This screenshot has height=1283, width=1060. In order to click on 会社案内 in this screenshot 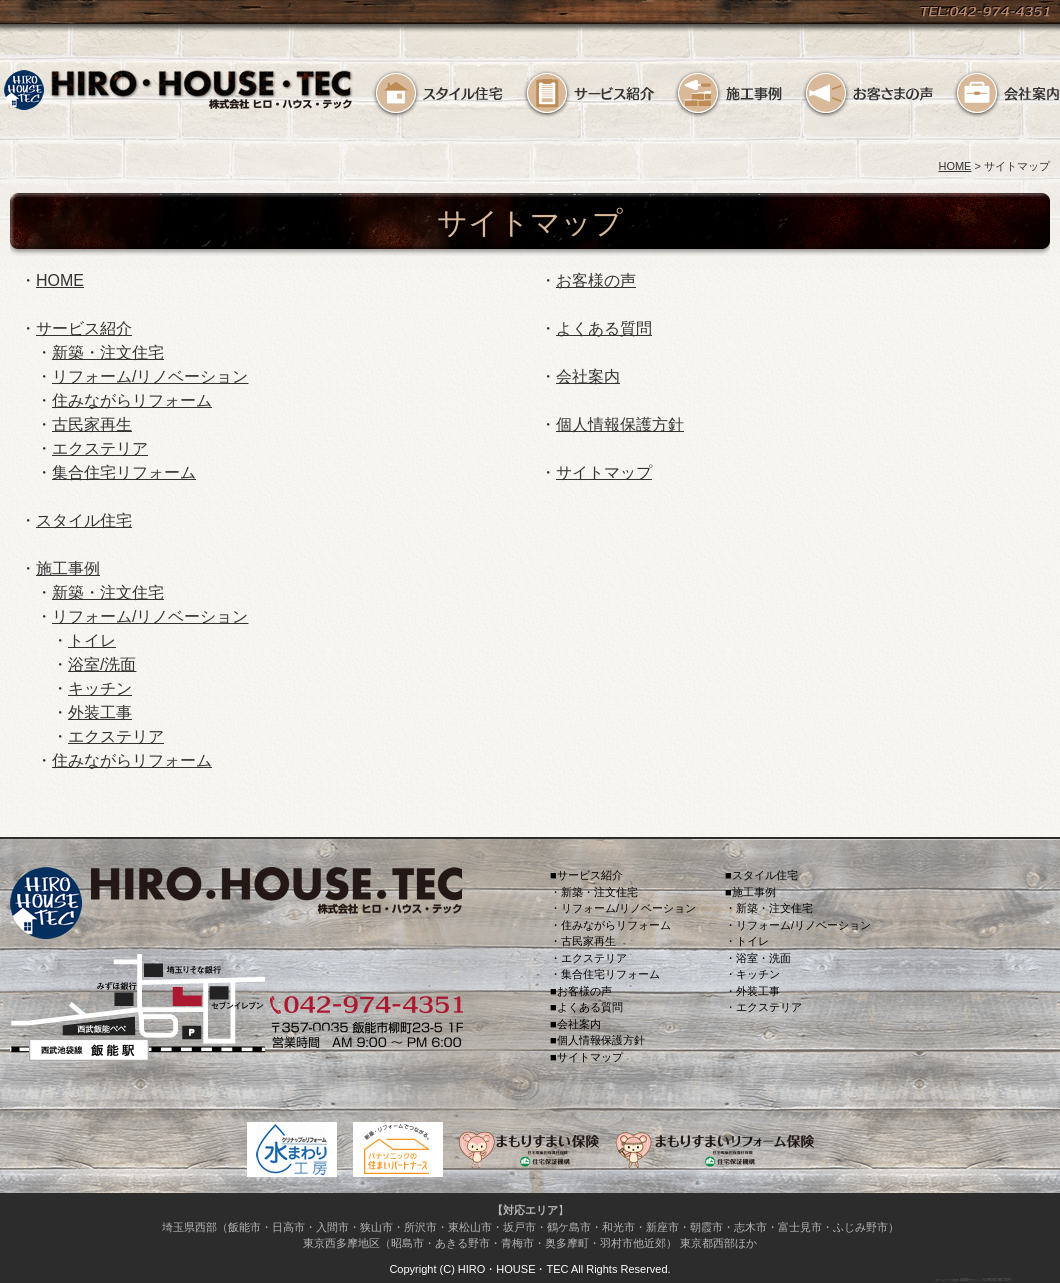, I will do `click(1006, 94)`.